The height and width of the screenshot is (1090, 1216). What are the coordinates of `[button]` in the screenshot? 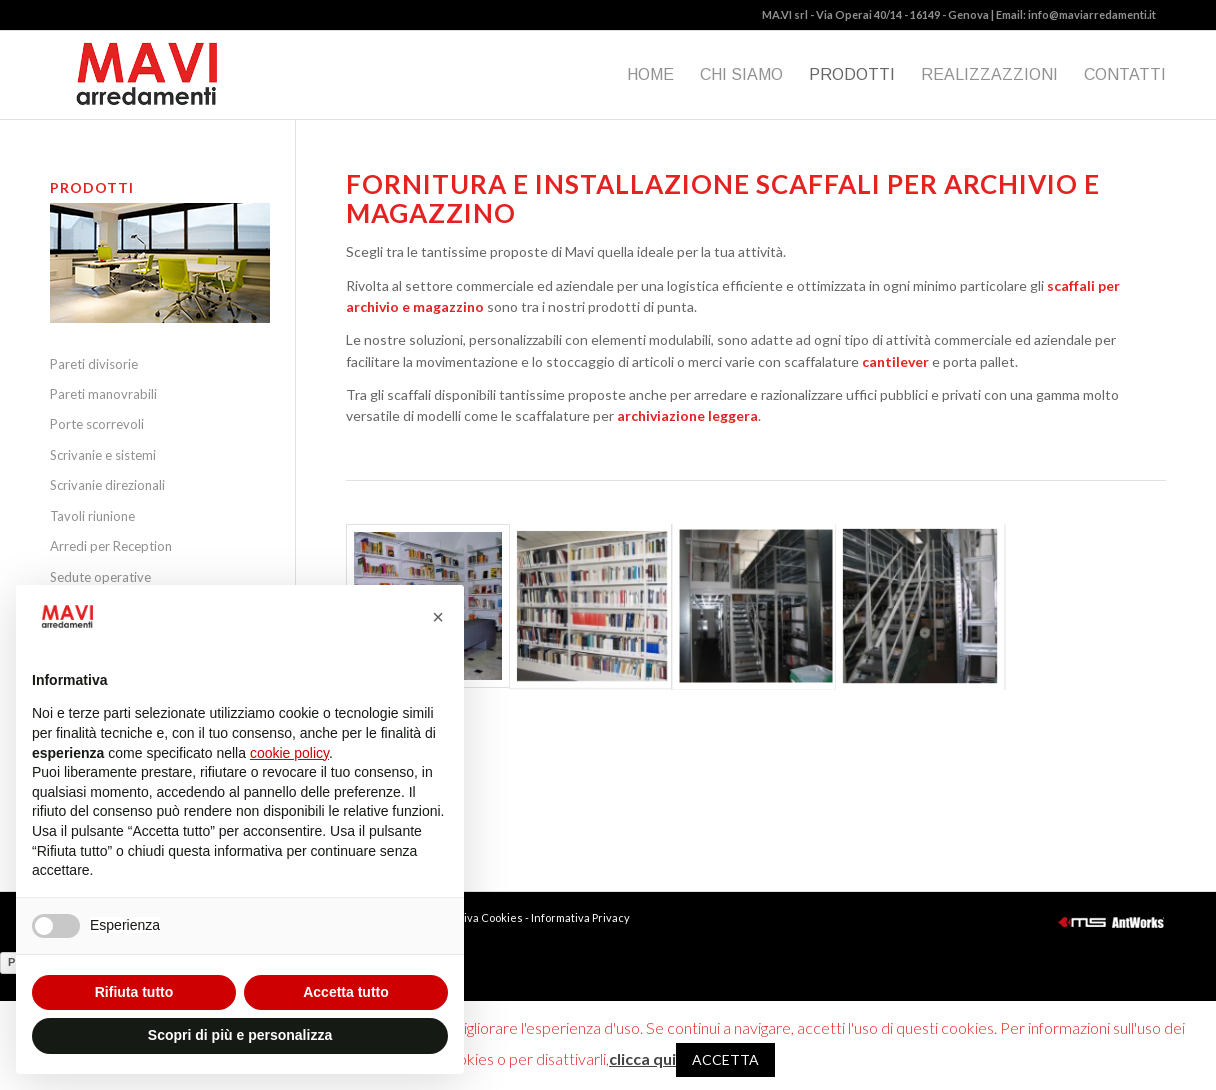 It's located at (438, 617).